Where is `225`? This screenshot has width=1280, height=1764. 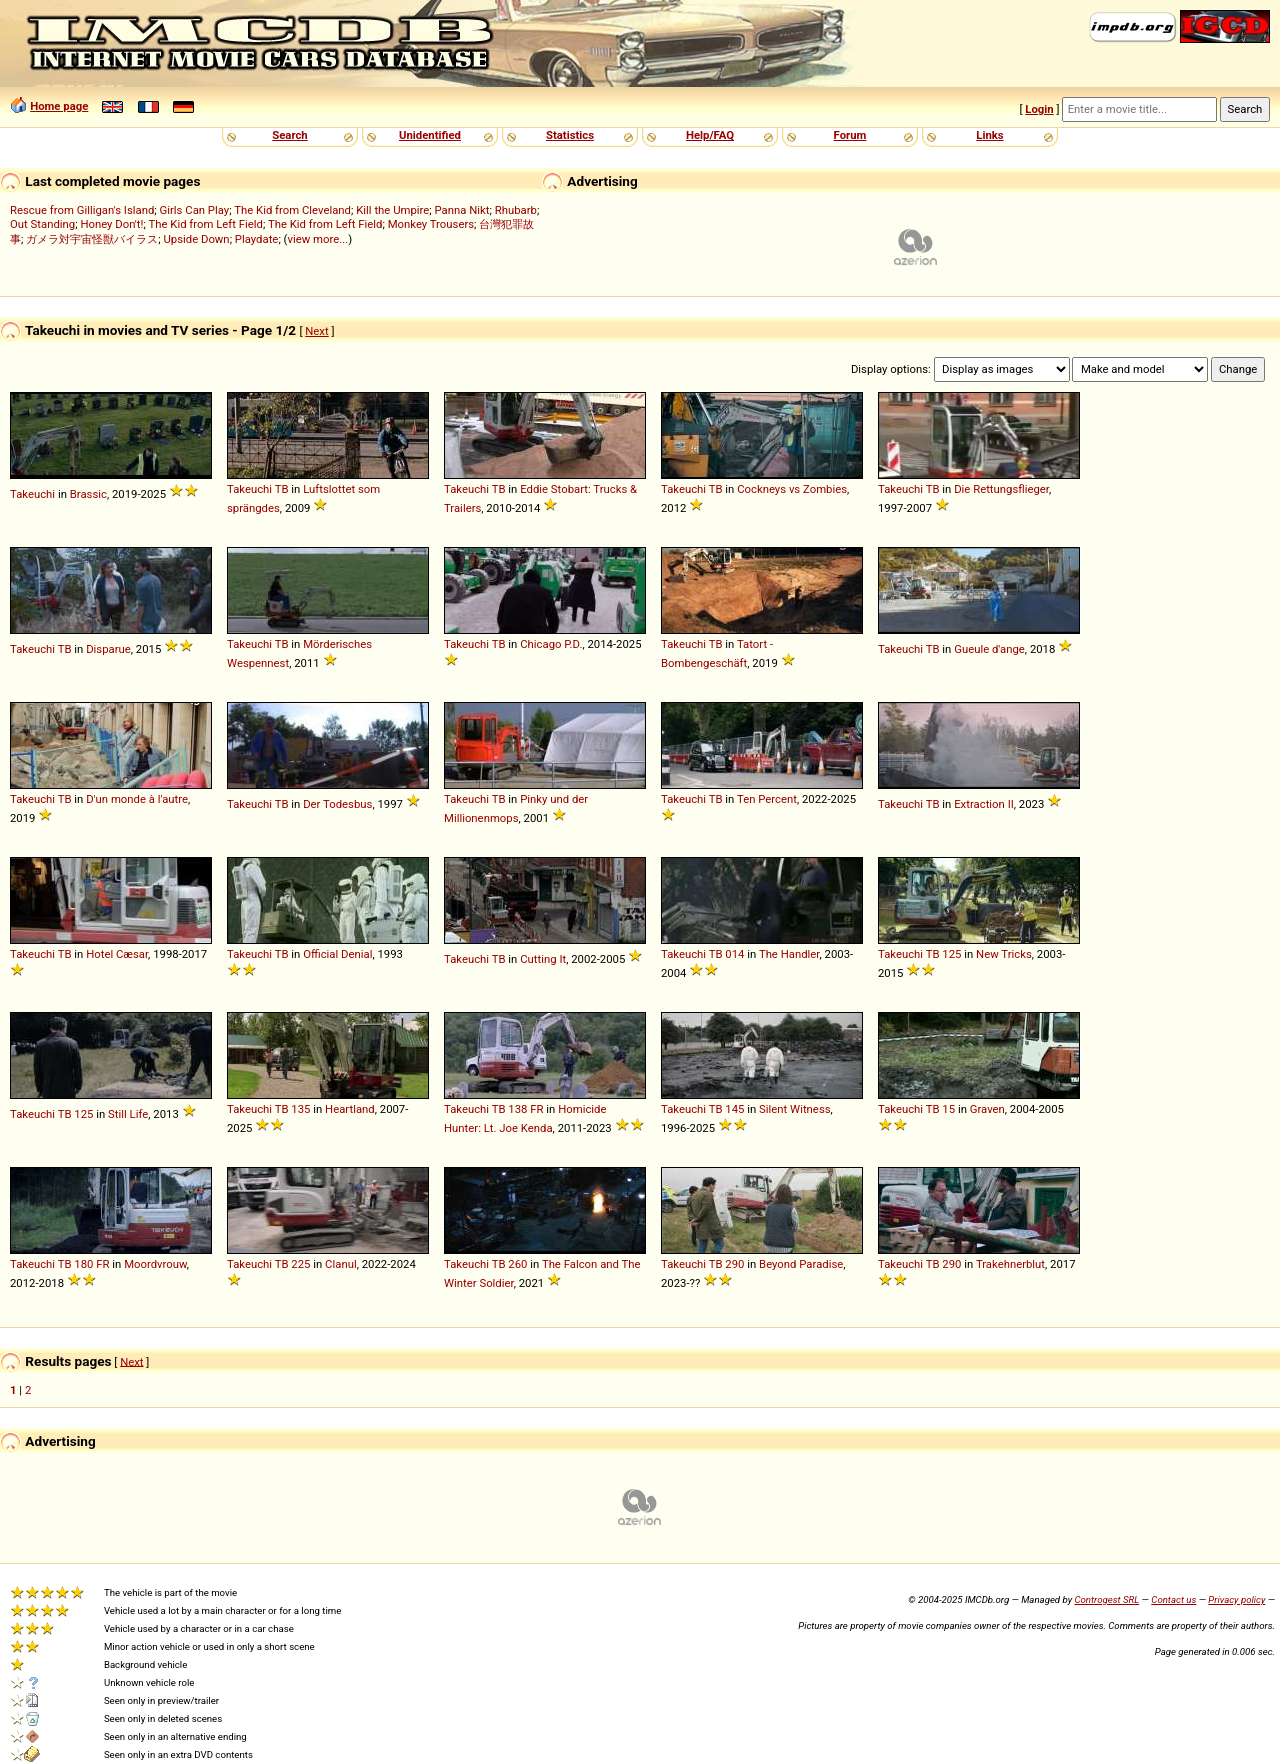
225 is located at coordinates (300, 1264).